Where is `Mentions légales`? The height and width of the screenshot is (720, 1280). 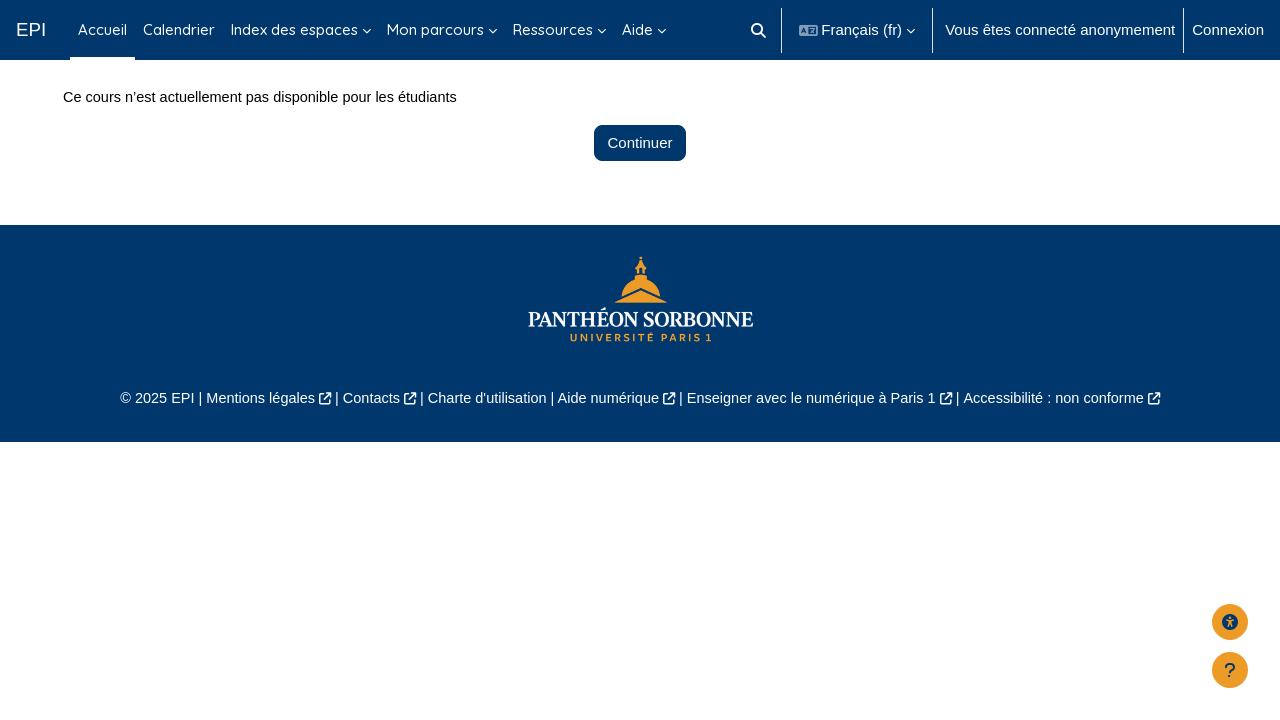
Mentions légales is located at coordinates (246, 445).